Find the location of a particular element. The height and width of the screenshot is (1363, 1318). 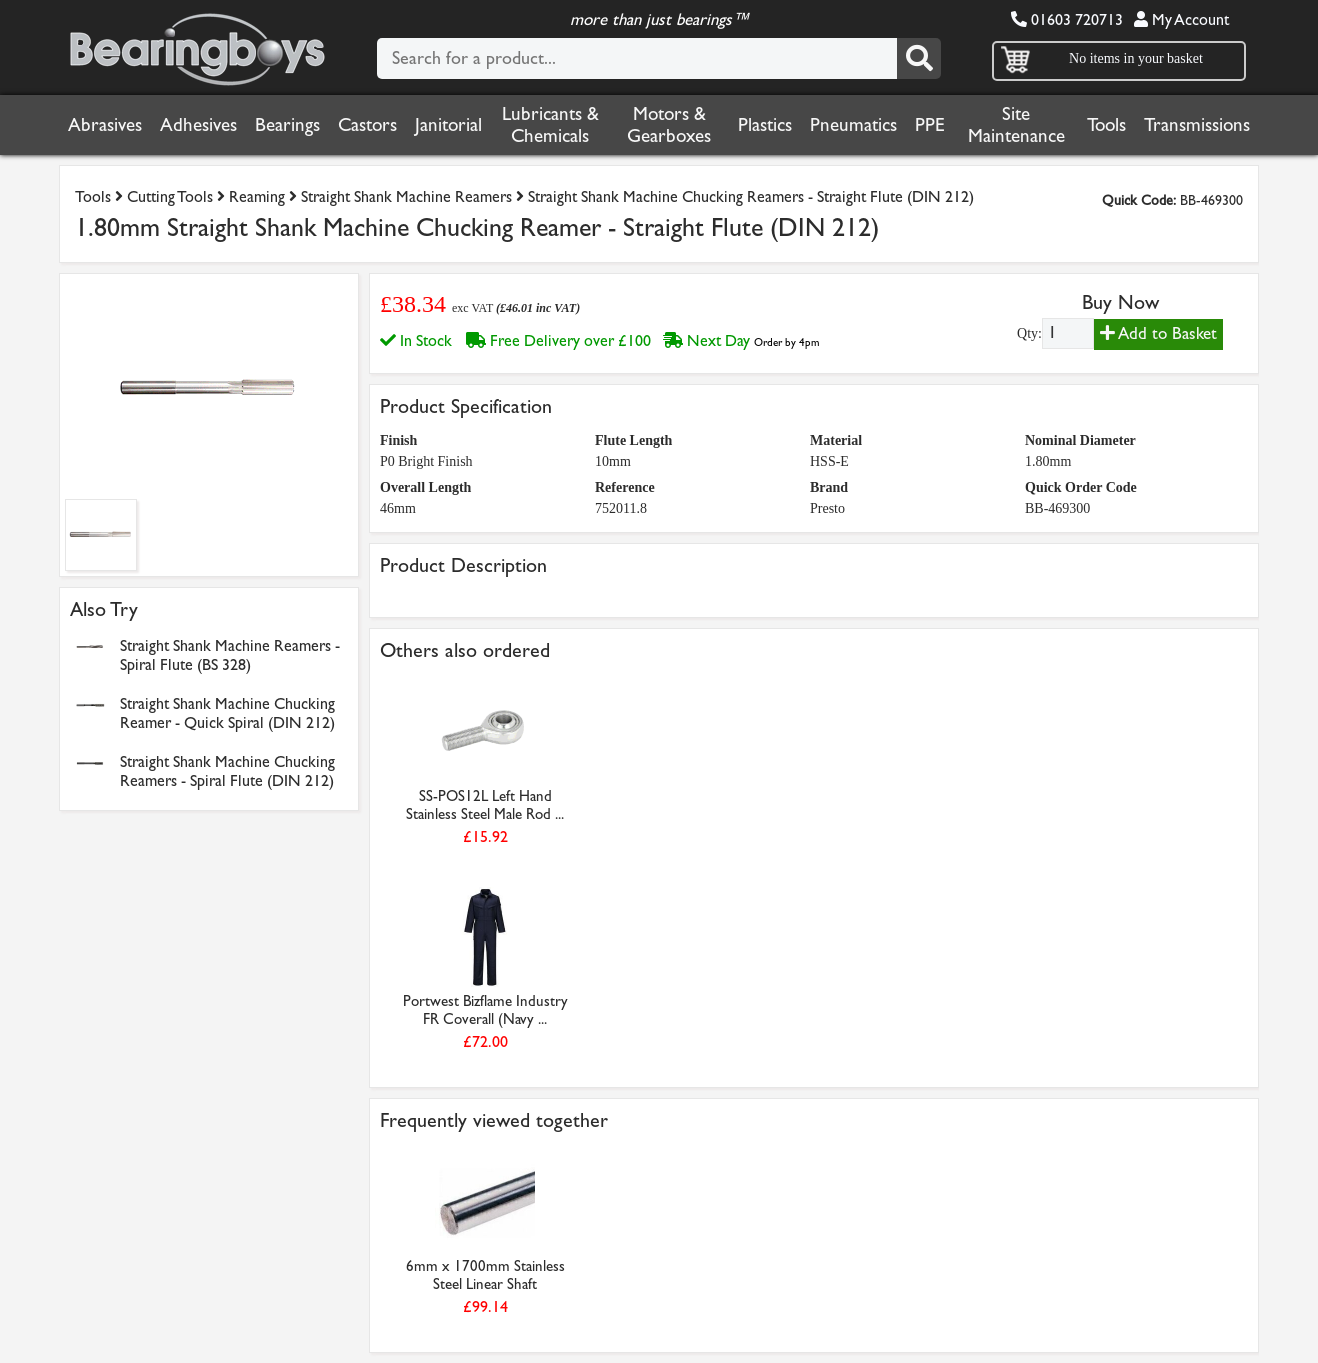

Bearings is located at coordinates (287, 125).